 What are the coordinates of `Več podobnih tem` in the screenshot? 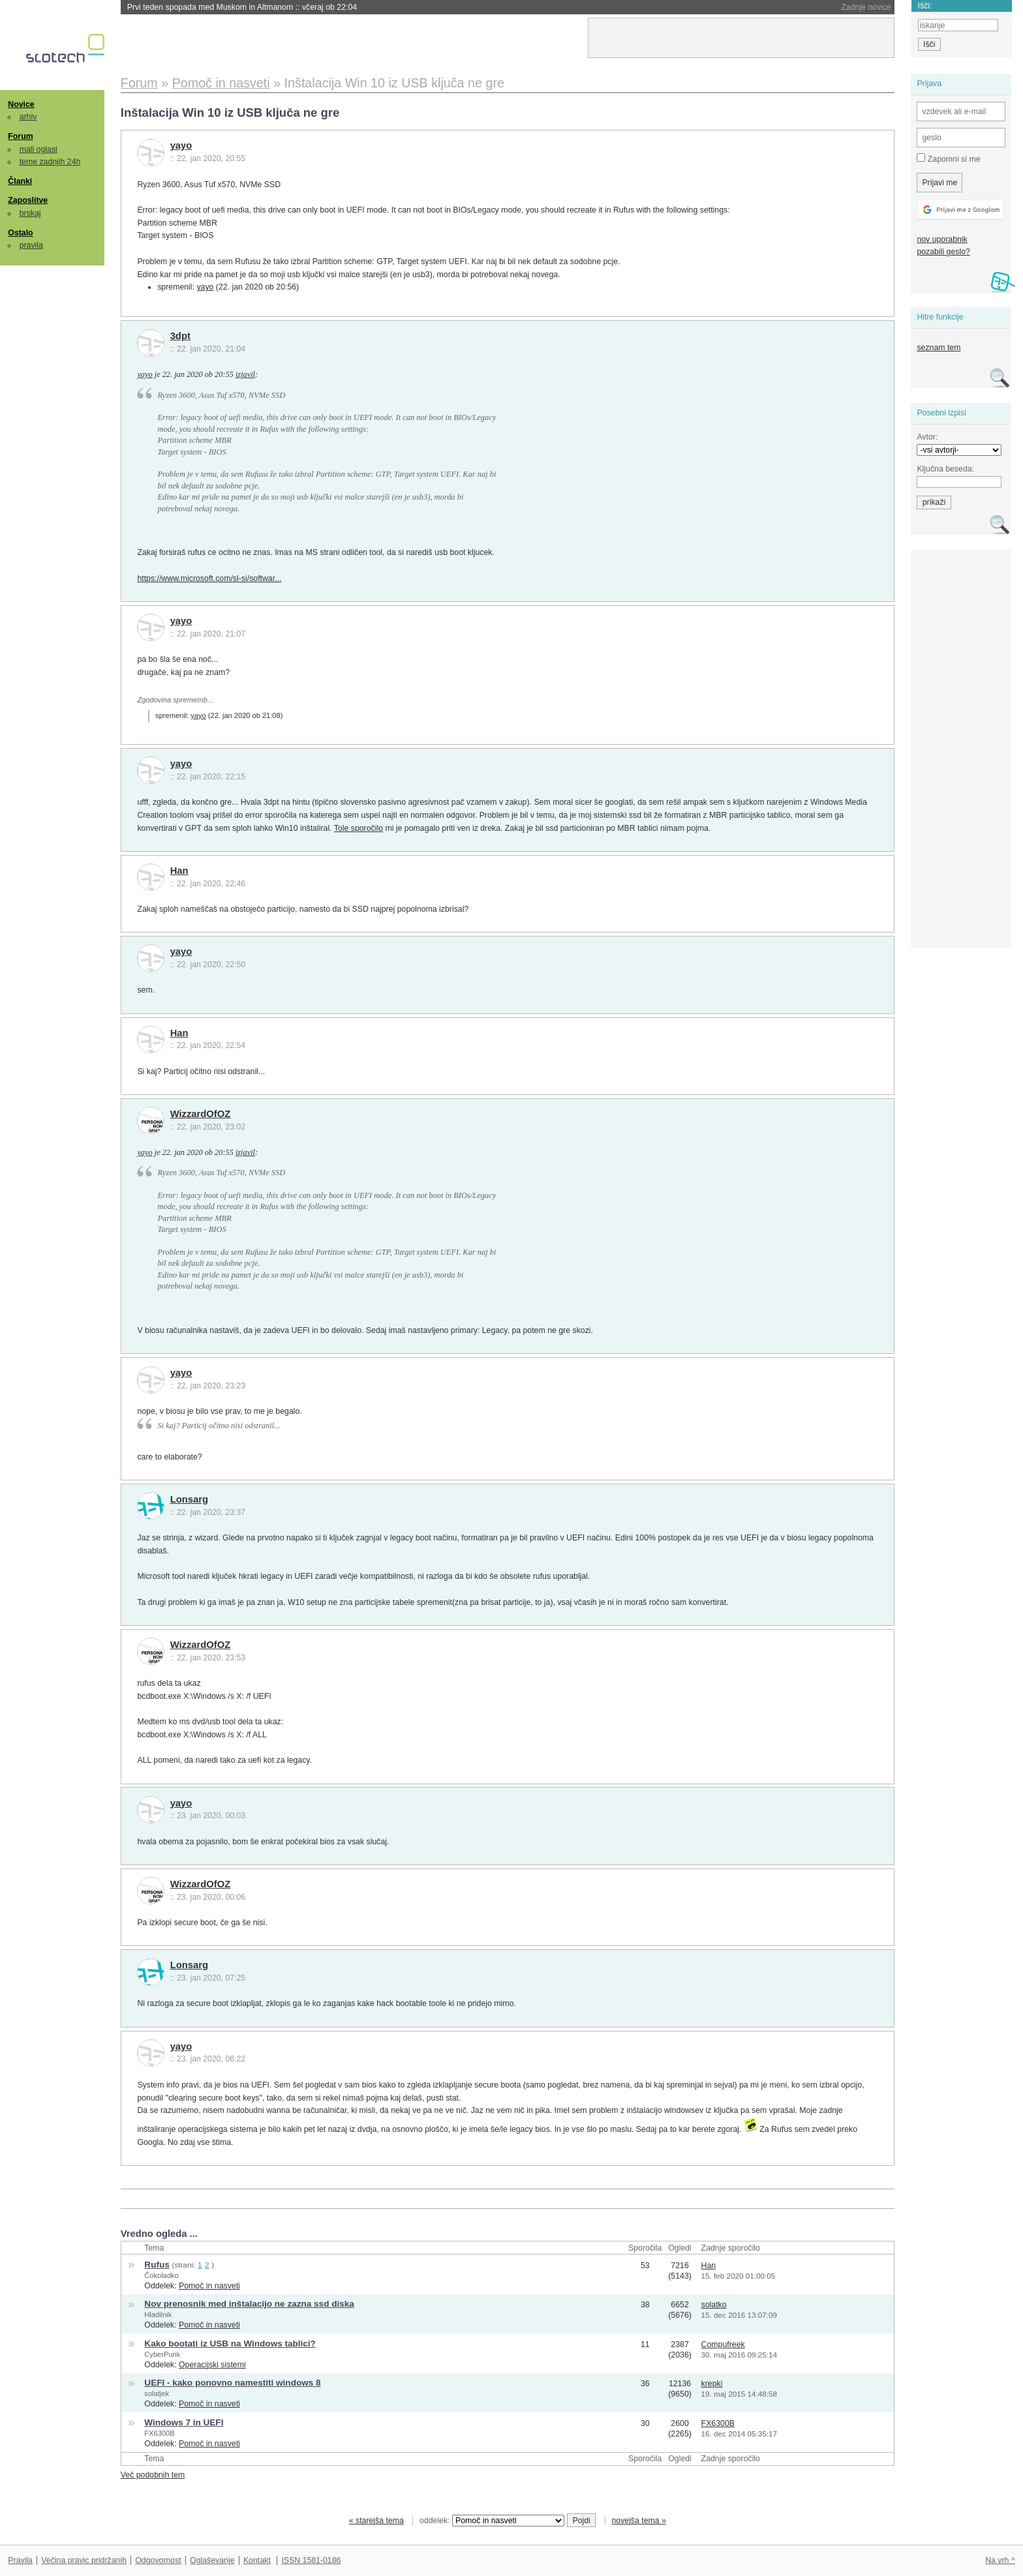 It's located at (153, 2474).